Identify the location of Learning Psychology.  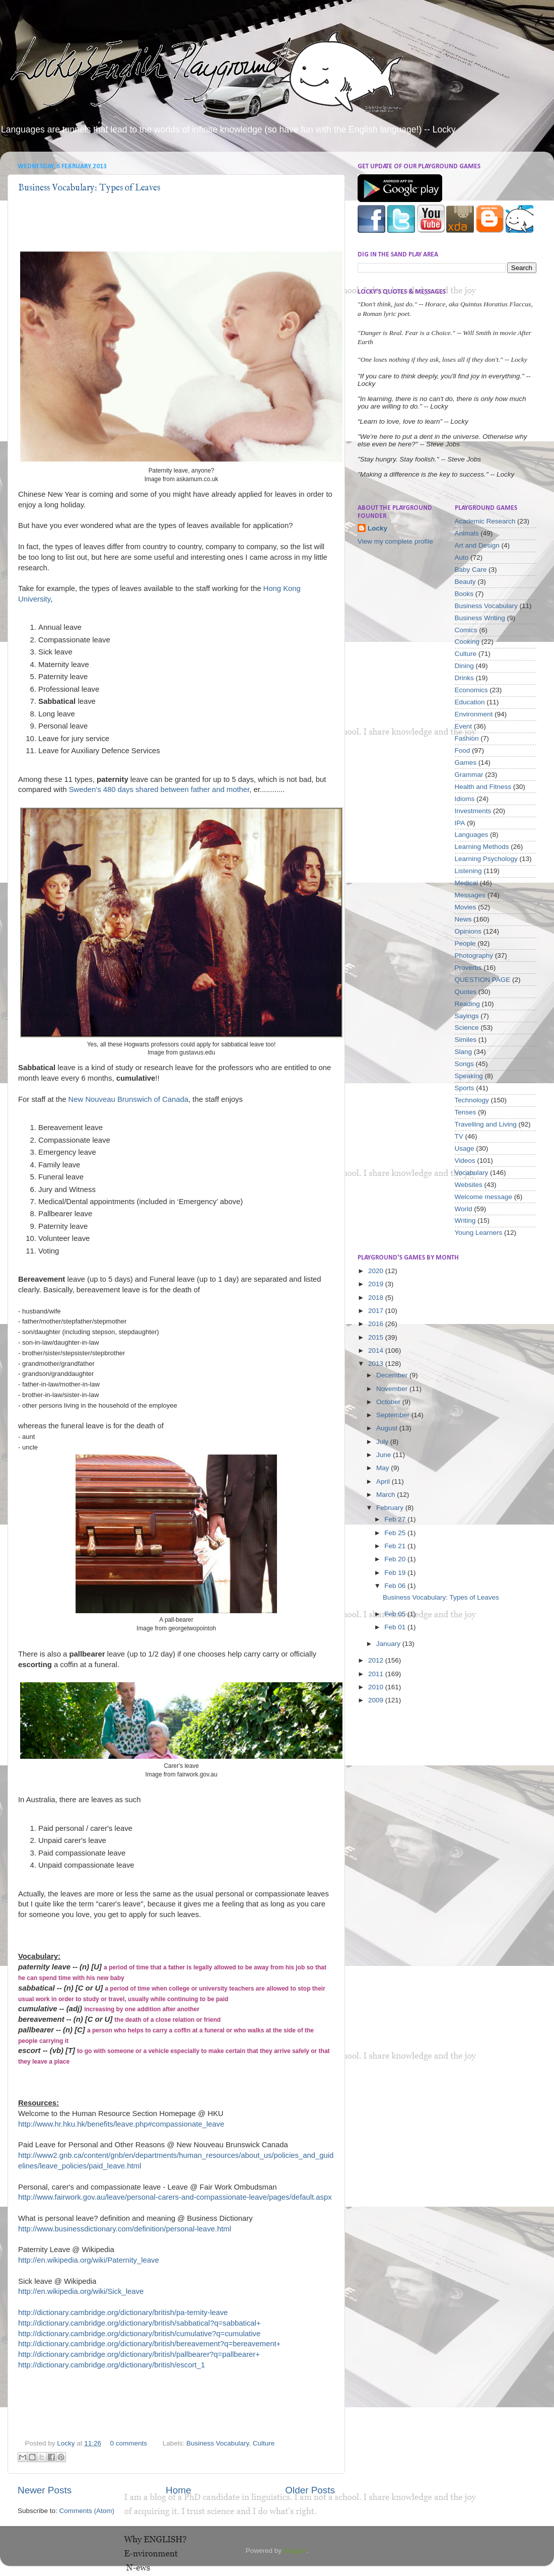
(486, 859).